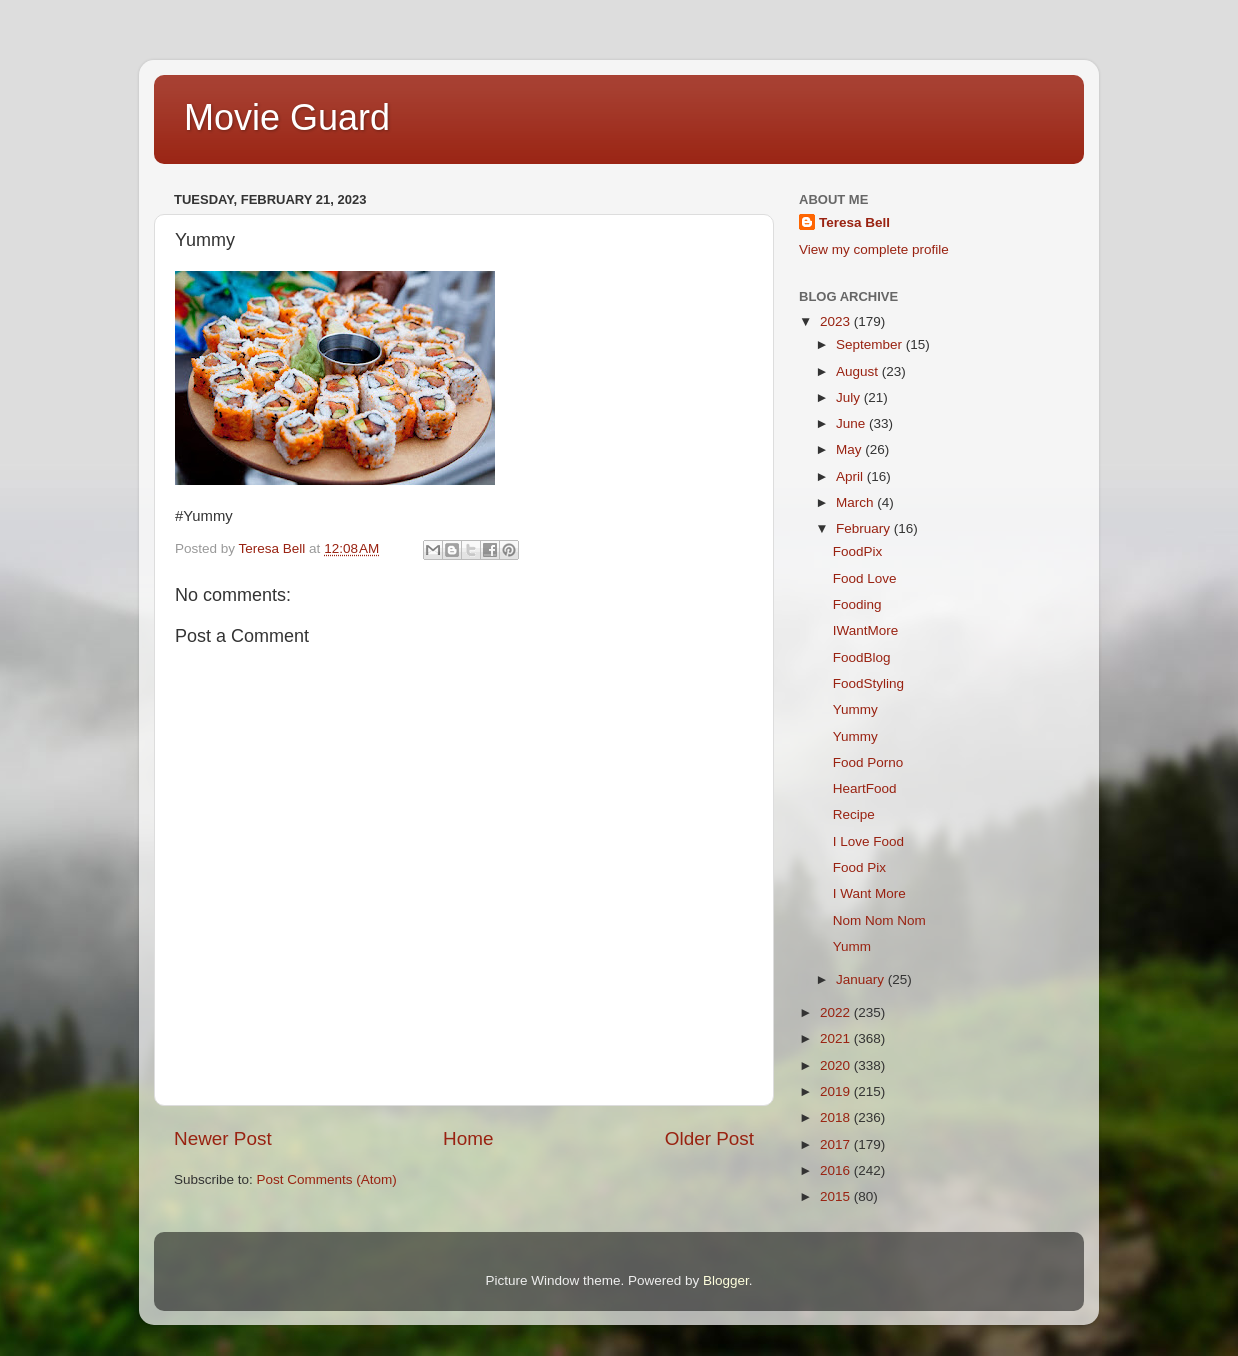 This screenshot has height=1356, width=1238. I want to click on April, so click(851, 476).